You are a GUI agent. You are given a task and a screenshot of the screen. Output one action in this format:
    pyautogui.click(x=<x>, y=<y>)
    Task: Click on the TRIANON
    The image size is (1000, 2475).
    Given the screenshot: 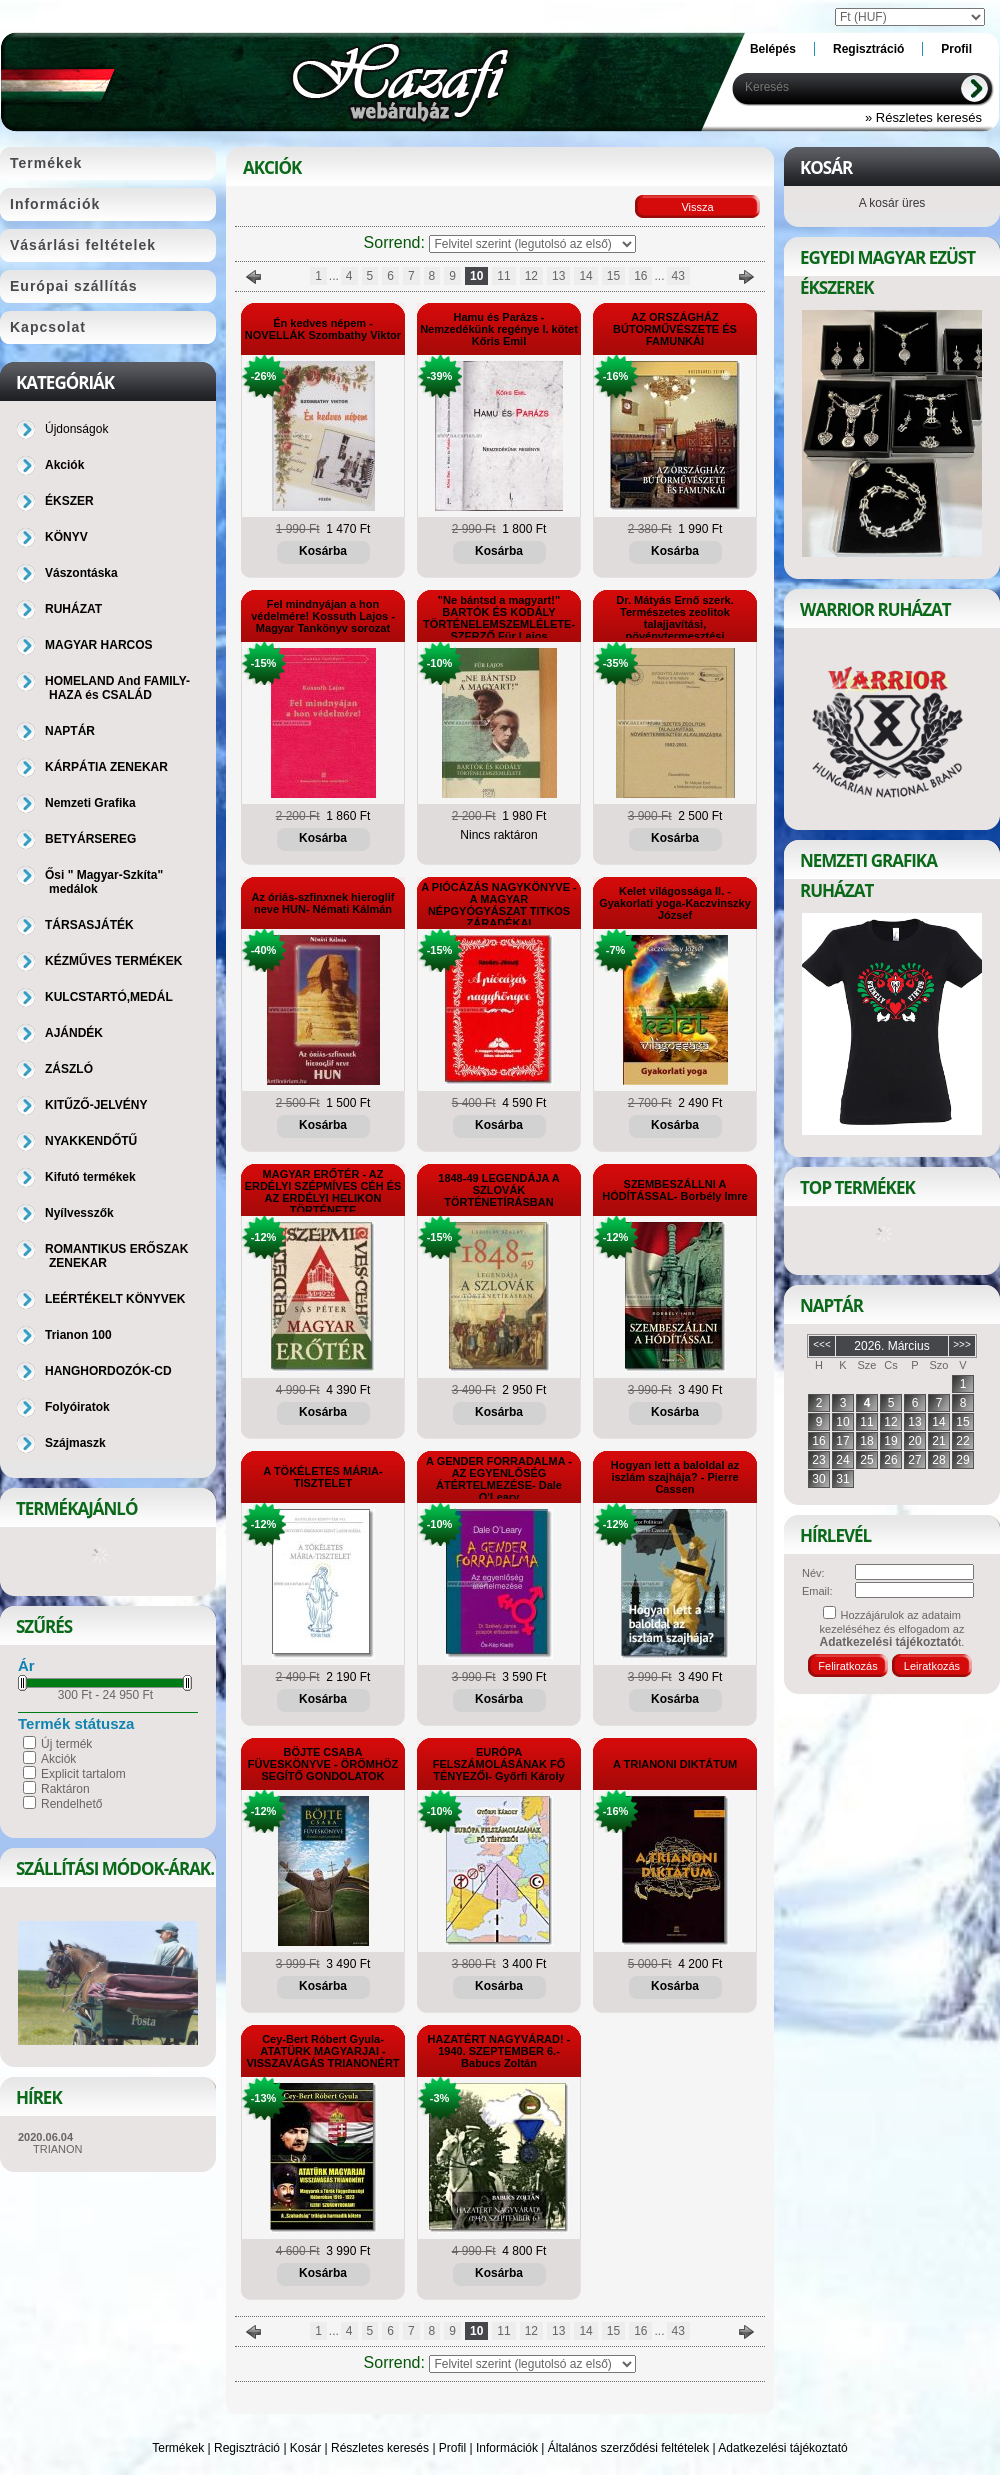 What is the action you would take?
    pyautogui.click(x=58, y=2149)
    